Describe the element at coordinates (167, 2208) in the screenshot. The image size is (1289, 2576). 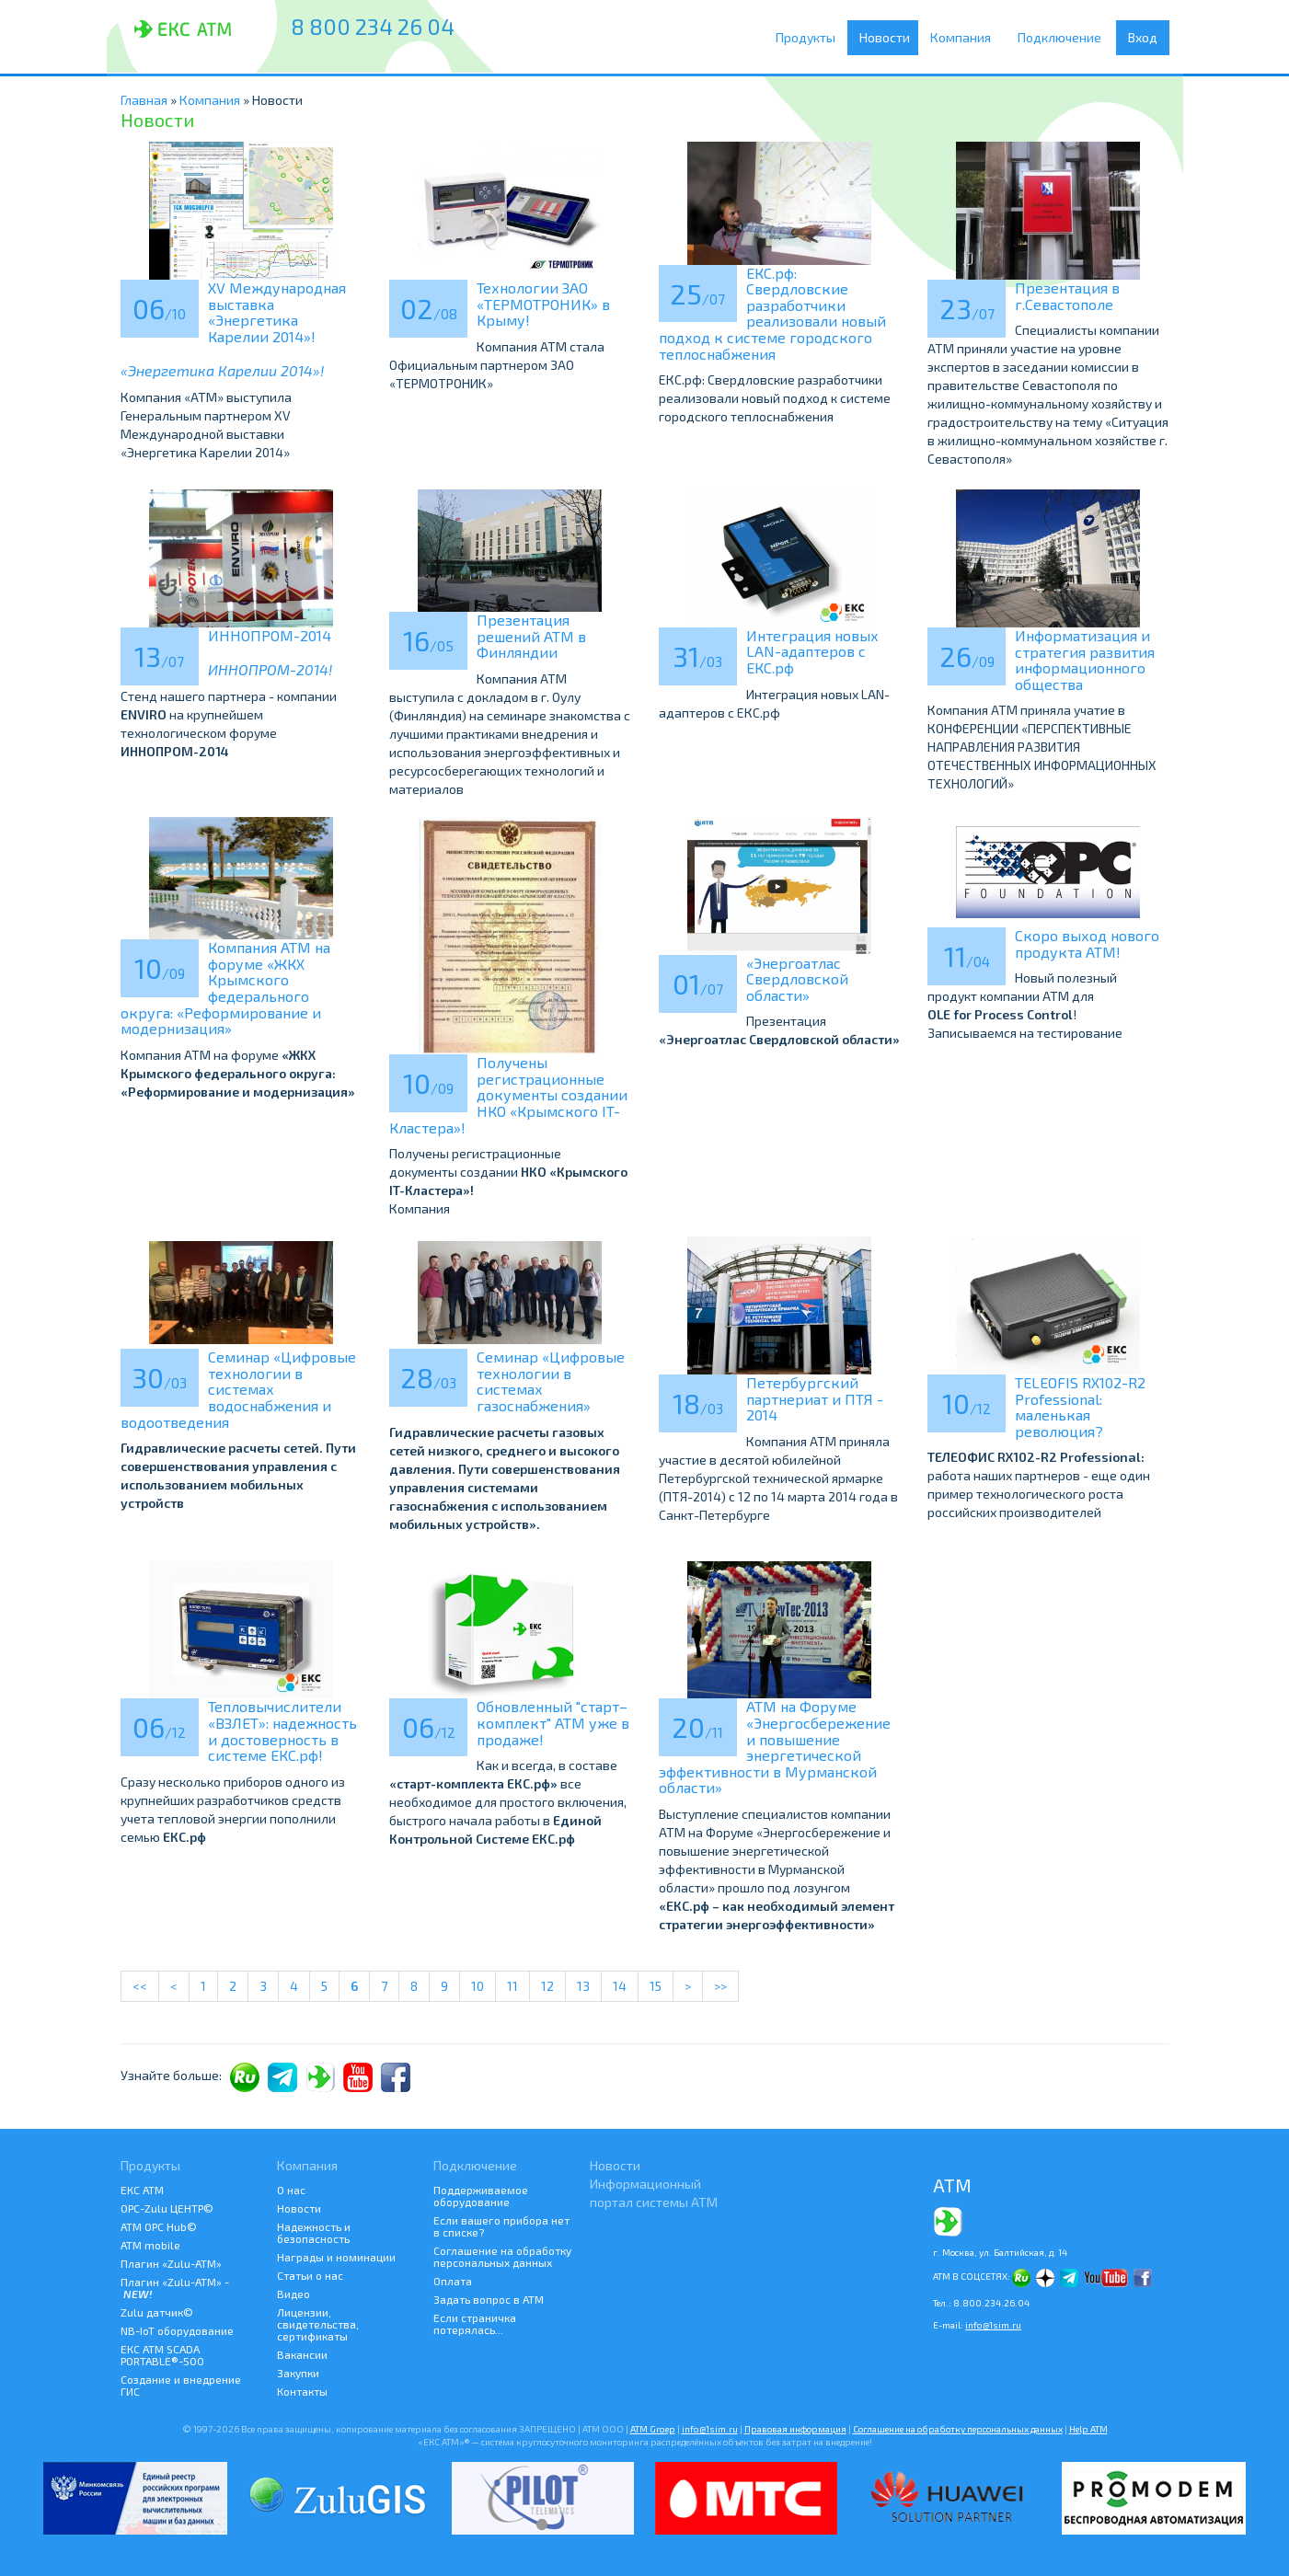
I see `ОРС-Zulu ЦЕНТР©` at that location.